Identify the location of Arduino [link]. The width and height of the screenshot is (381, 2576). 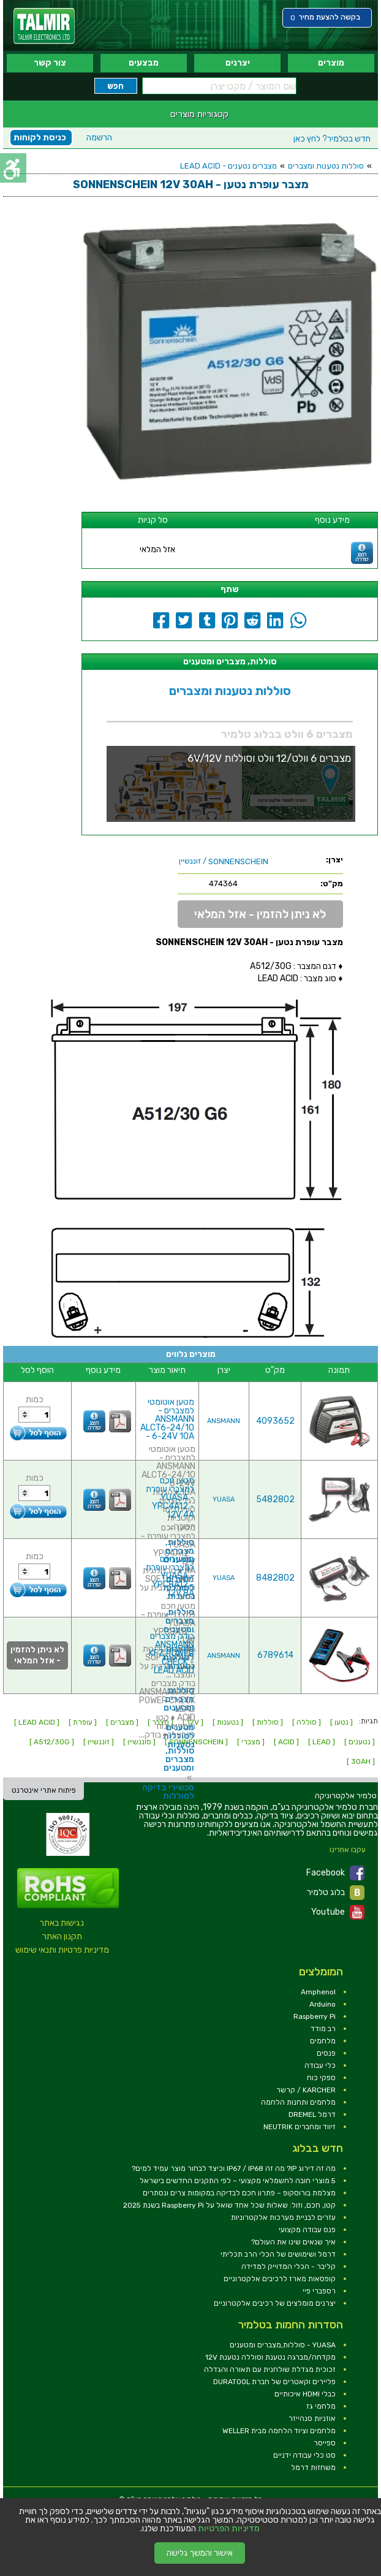
(322, 2004).